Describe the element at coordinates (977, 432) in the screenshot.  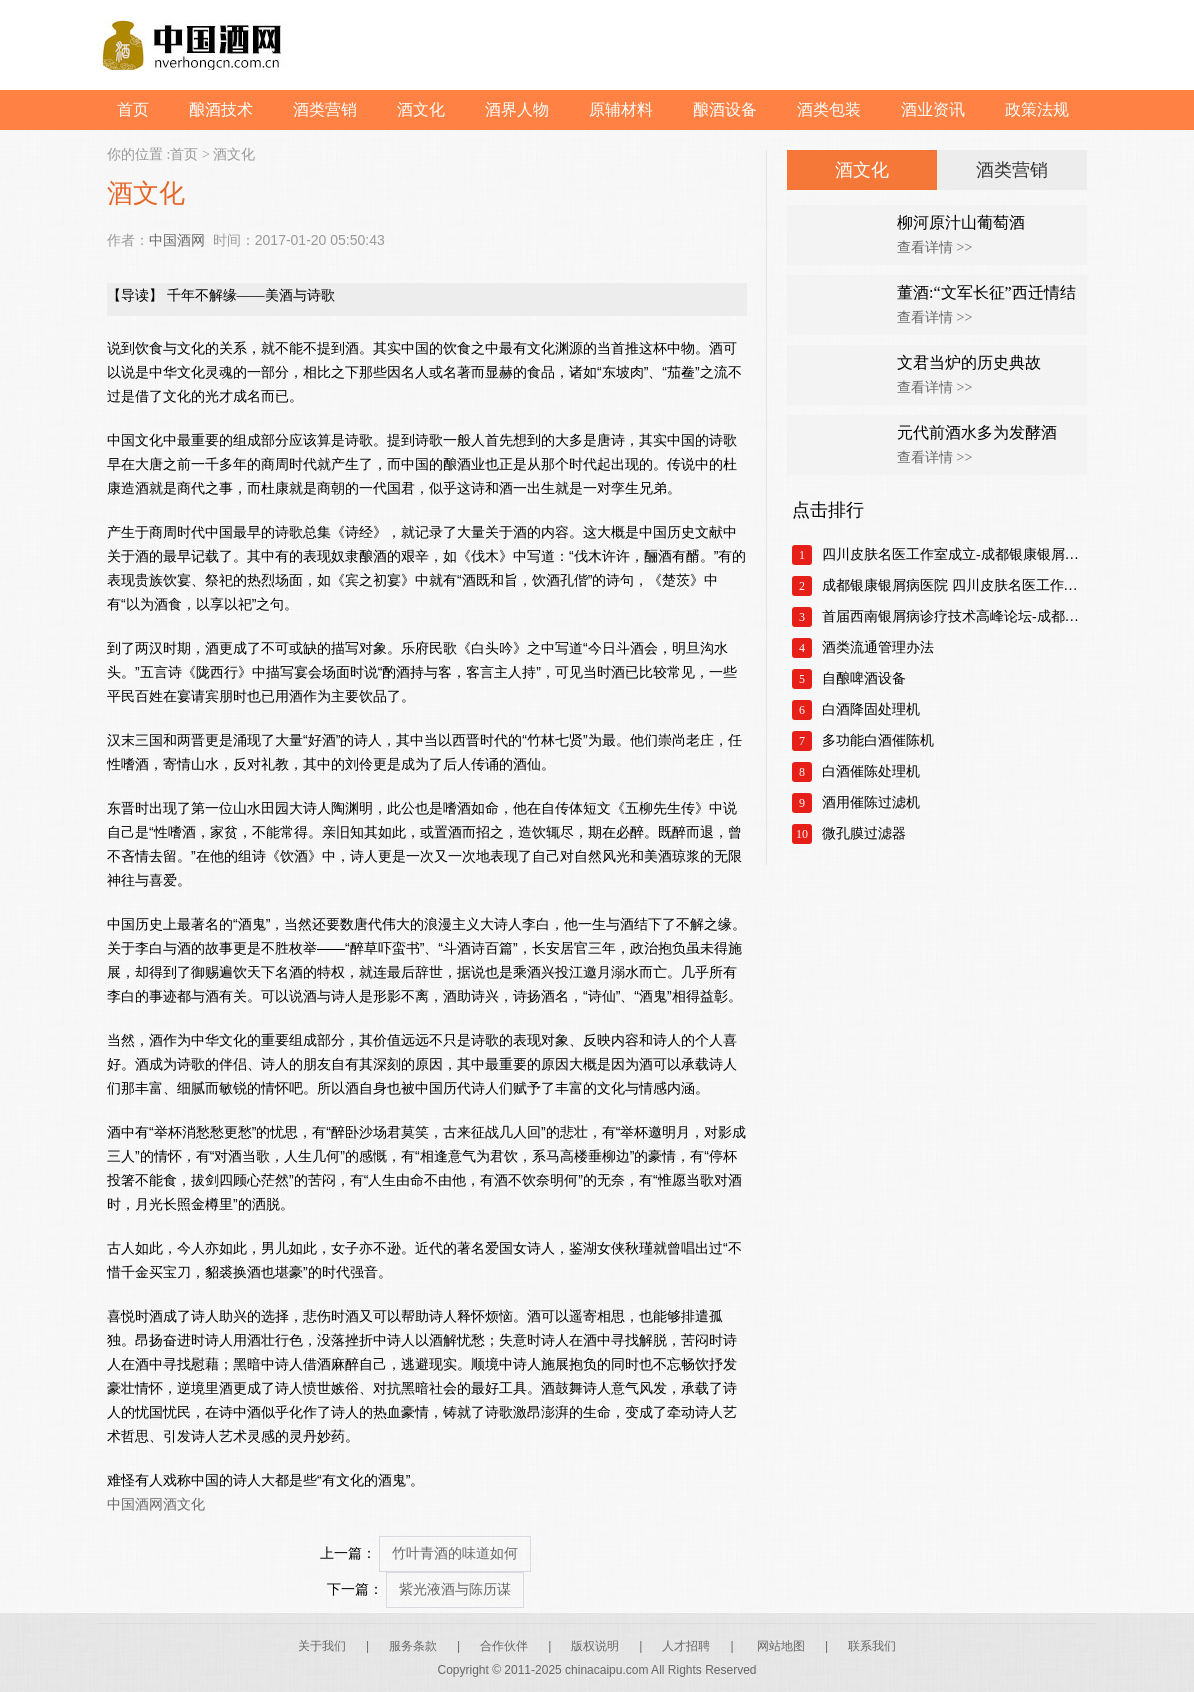
I see `元代前酒水多为发酵酒` at that location.